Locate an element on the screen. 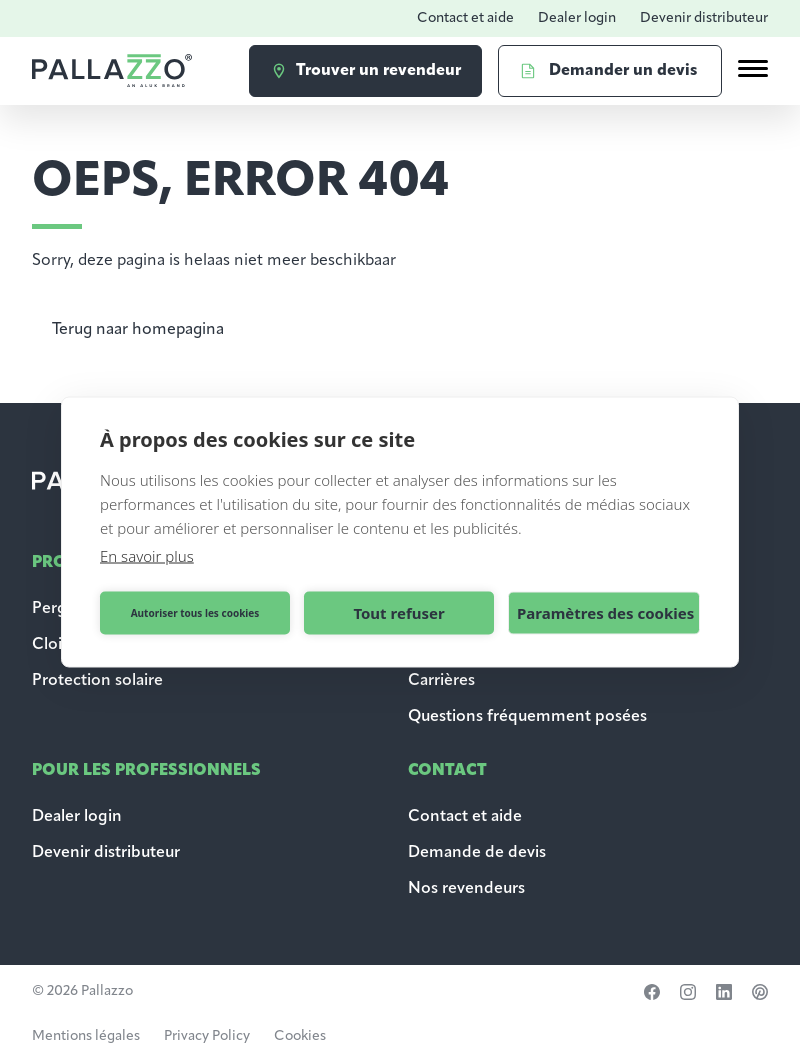 Image resolution: width=800 pixels, height=1063 pixels. Tout refuser is located at coordinates (398, 613).